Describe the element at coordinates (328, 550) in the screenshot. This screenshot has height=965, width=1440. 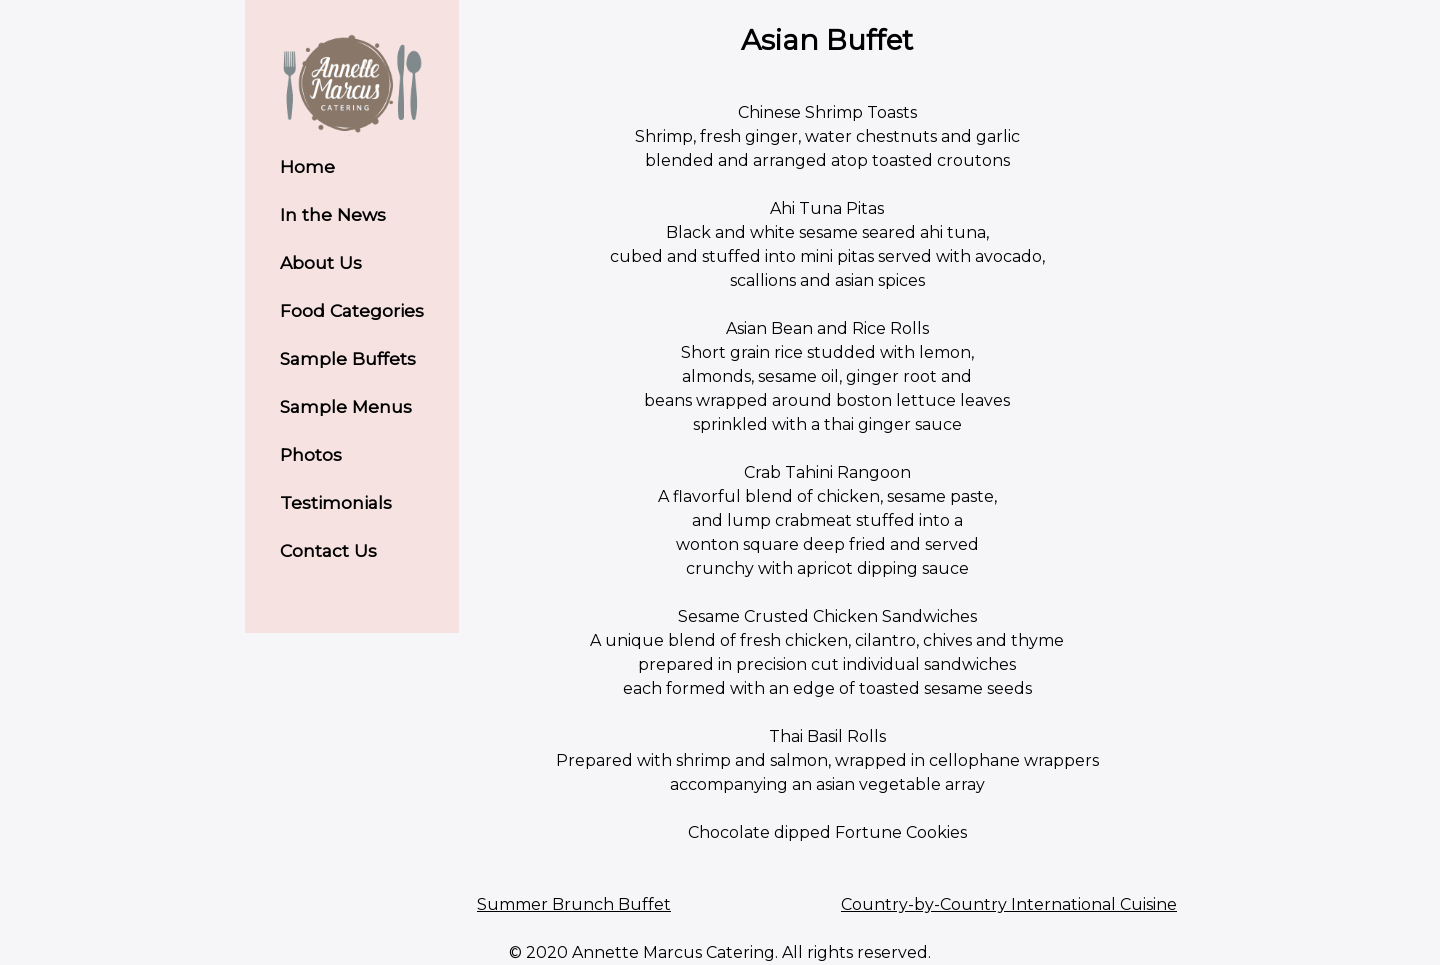
I see `Contact Us` at that location.